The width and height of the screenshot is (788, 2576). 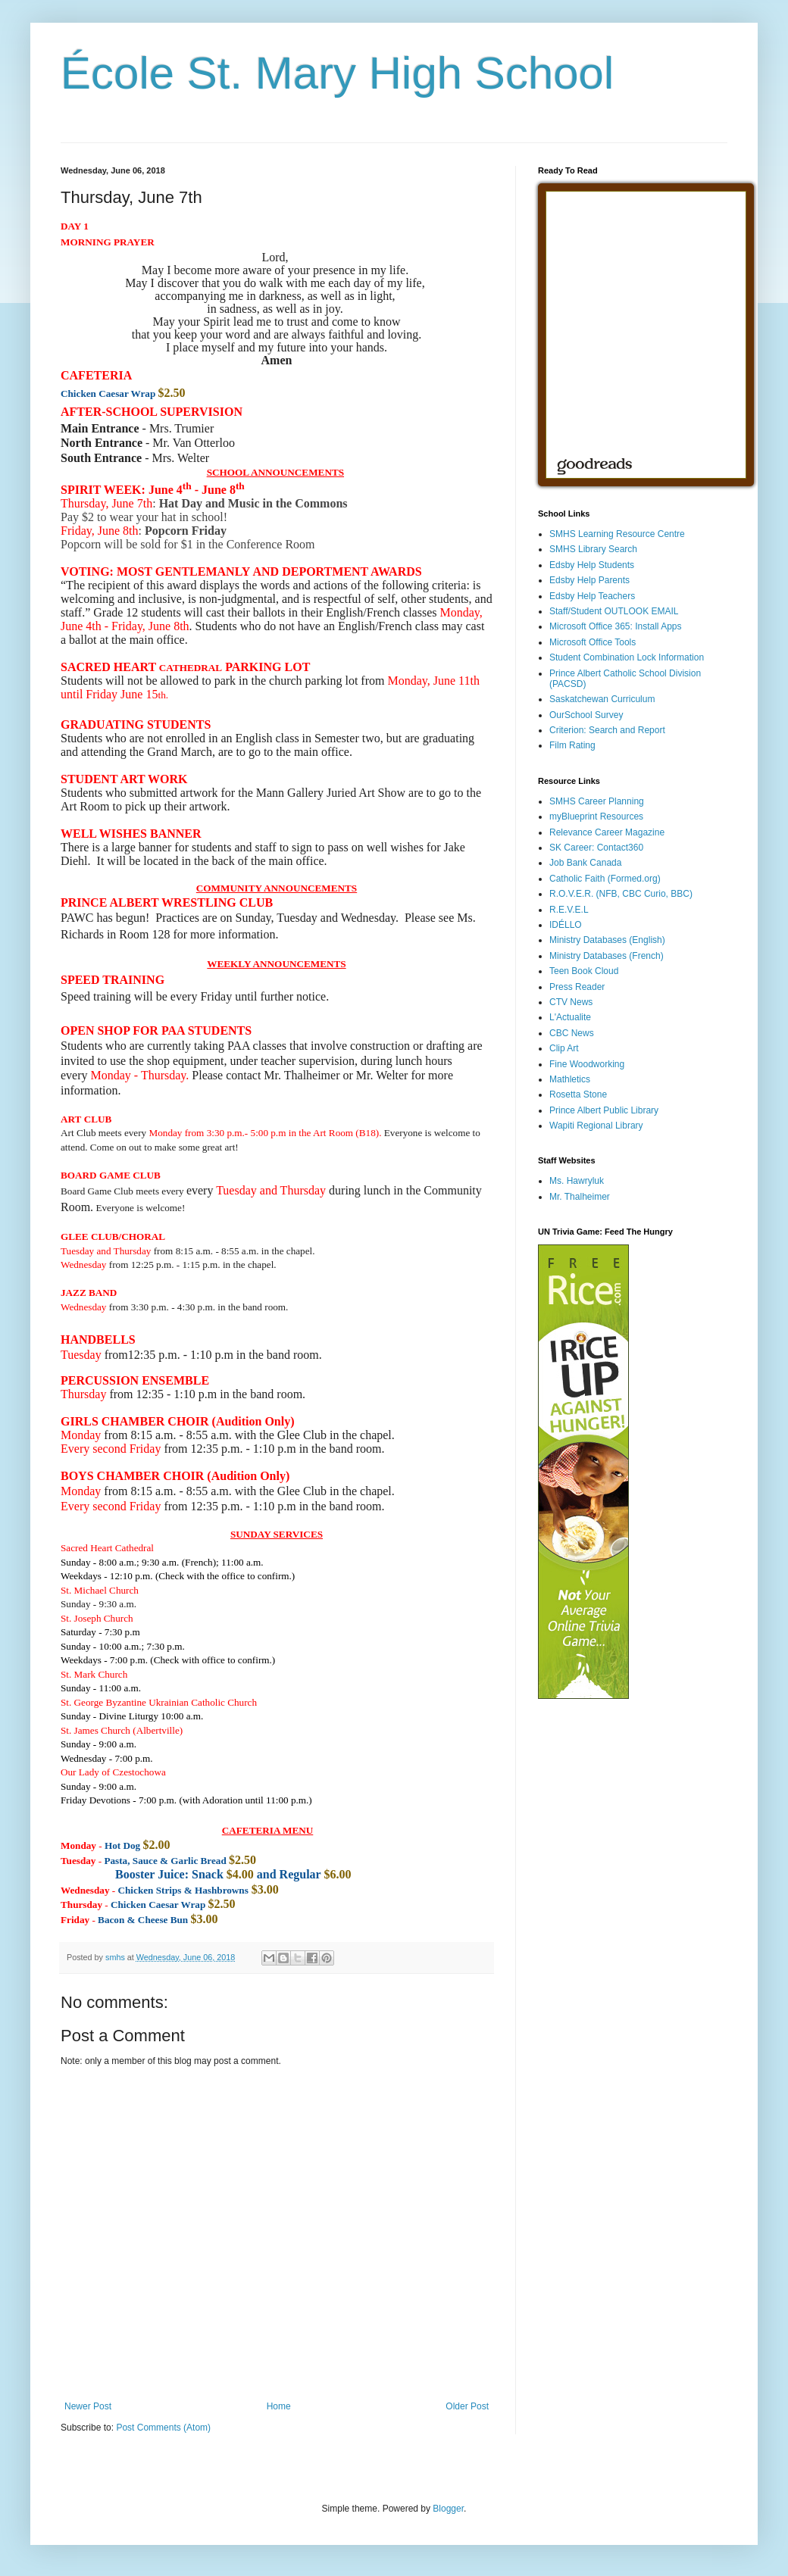 I want to click on École St. Mary High School, so click(x=337, y=73).